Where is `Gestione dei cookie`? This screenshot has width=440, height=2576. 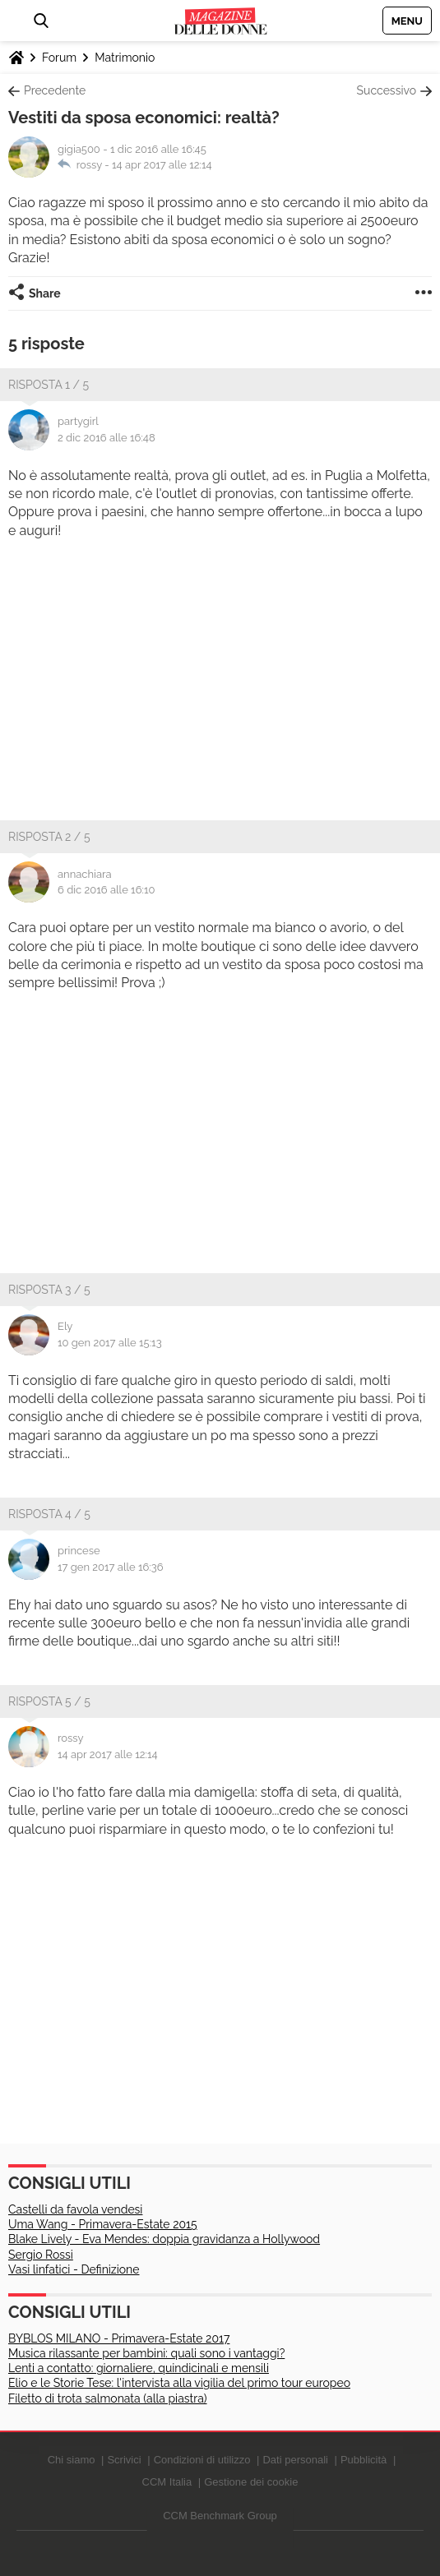 Gestione dei cookie is located at coordinates (251, 2482).